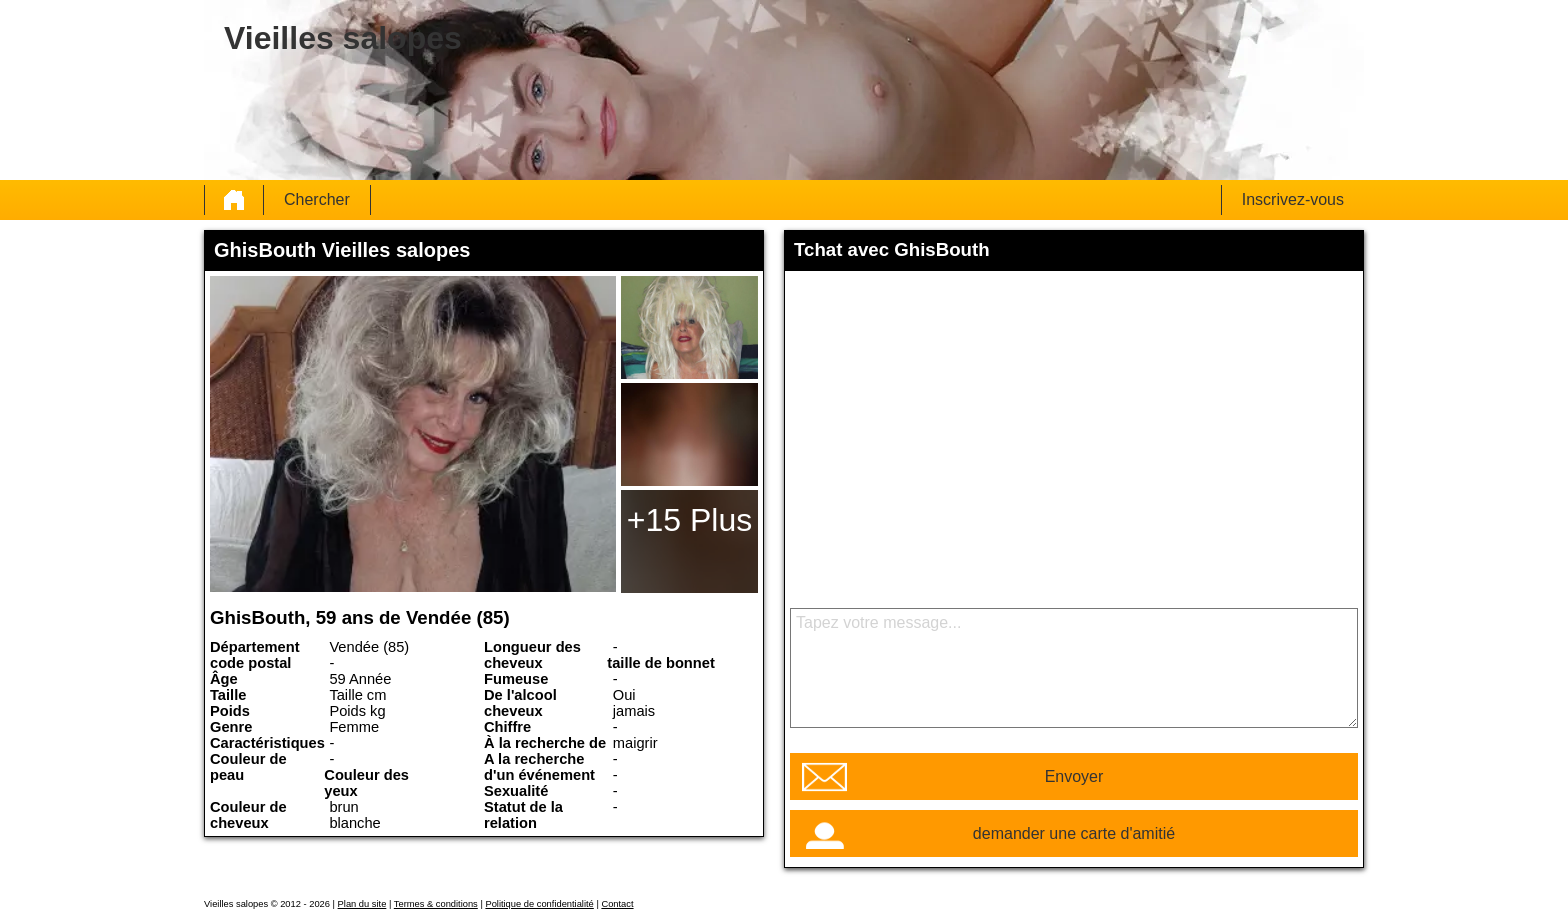 The width and height of the screenshot is (1568, 919). I want to click on Contact, so click(617, 904).